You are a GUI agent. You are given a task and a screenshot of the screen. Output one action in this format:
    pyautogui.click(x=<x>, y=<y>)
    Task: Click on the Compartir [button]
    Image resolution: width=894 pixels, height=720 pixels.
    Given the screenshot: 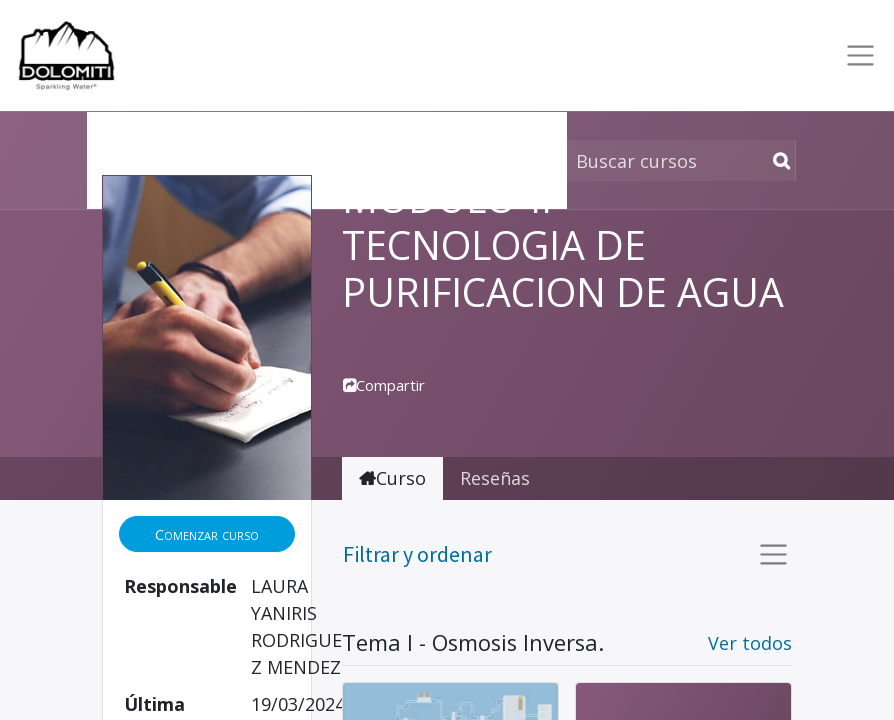 What is the action you would take?
    pyautogui.click(x=384, y=385)
    